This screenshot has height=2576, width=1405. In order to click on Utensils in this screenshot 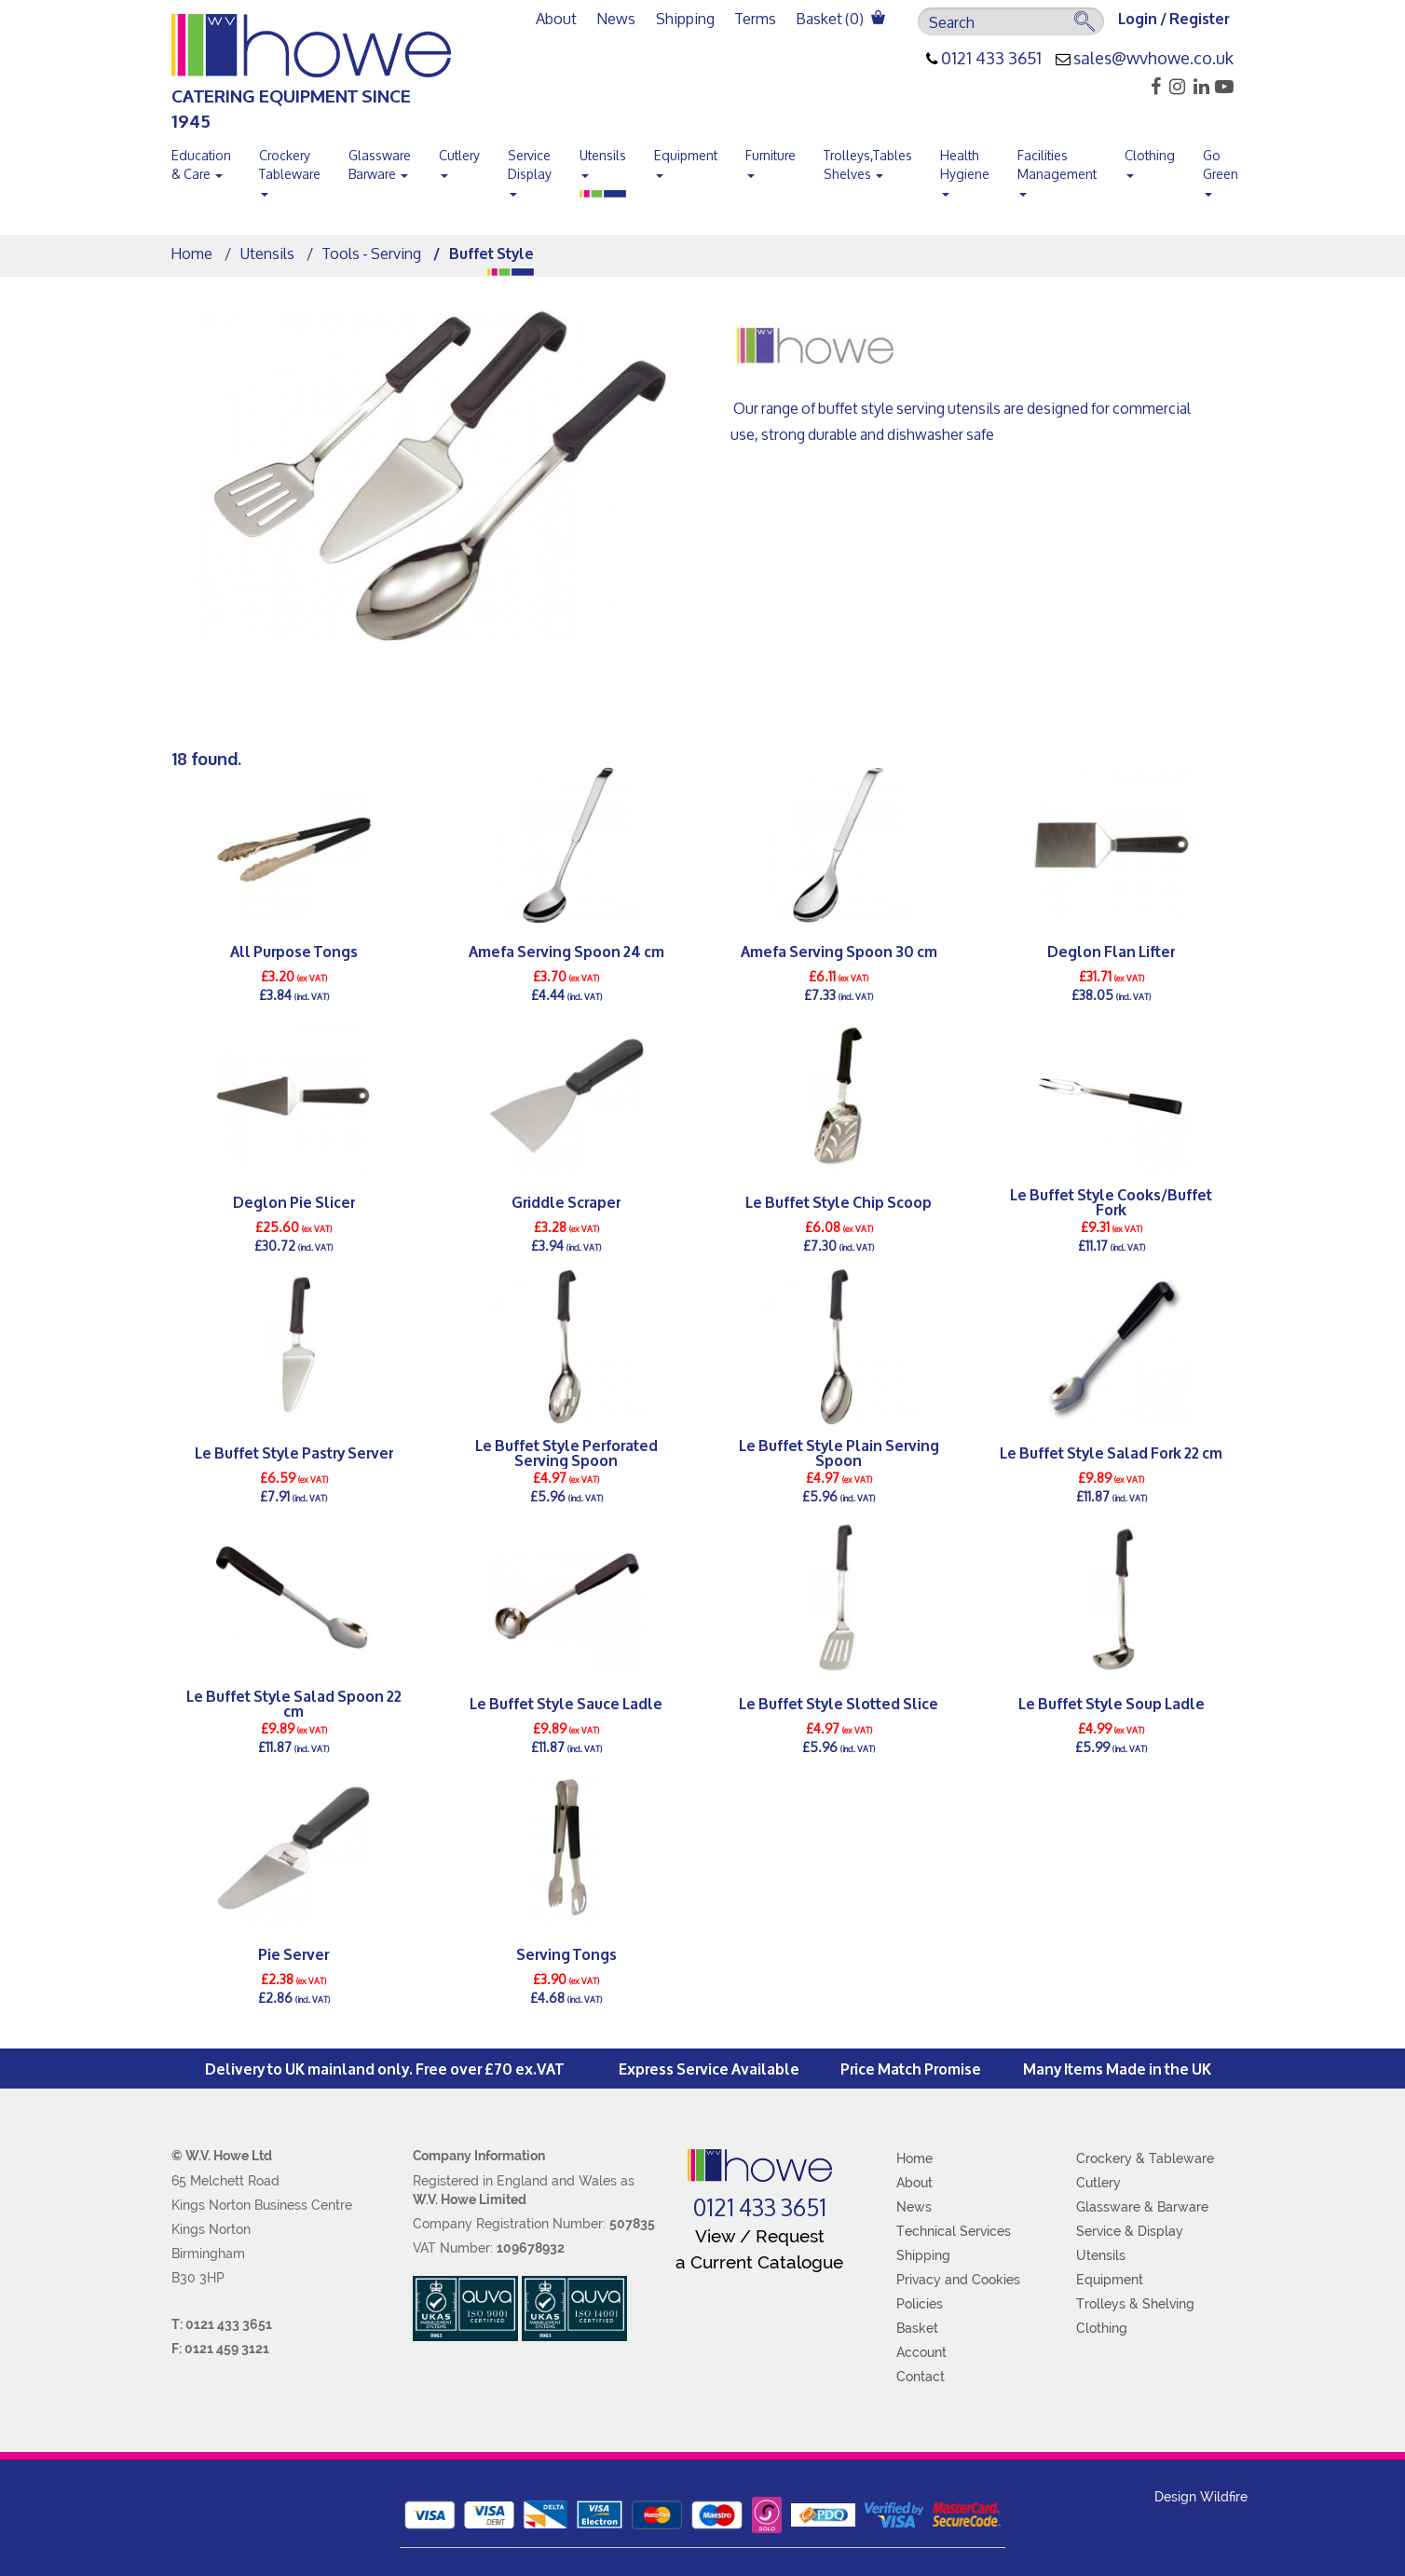, I will do `click(603, 159)`.